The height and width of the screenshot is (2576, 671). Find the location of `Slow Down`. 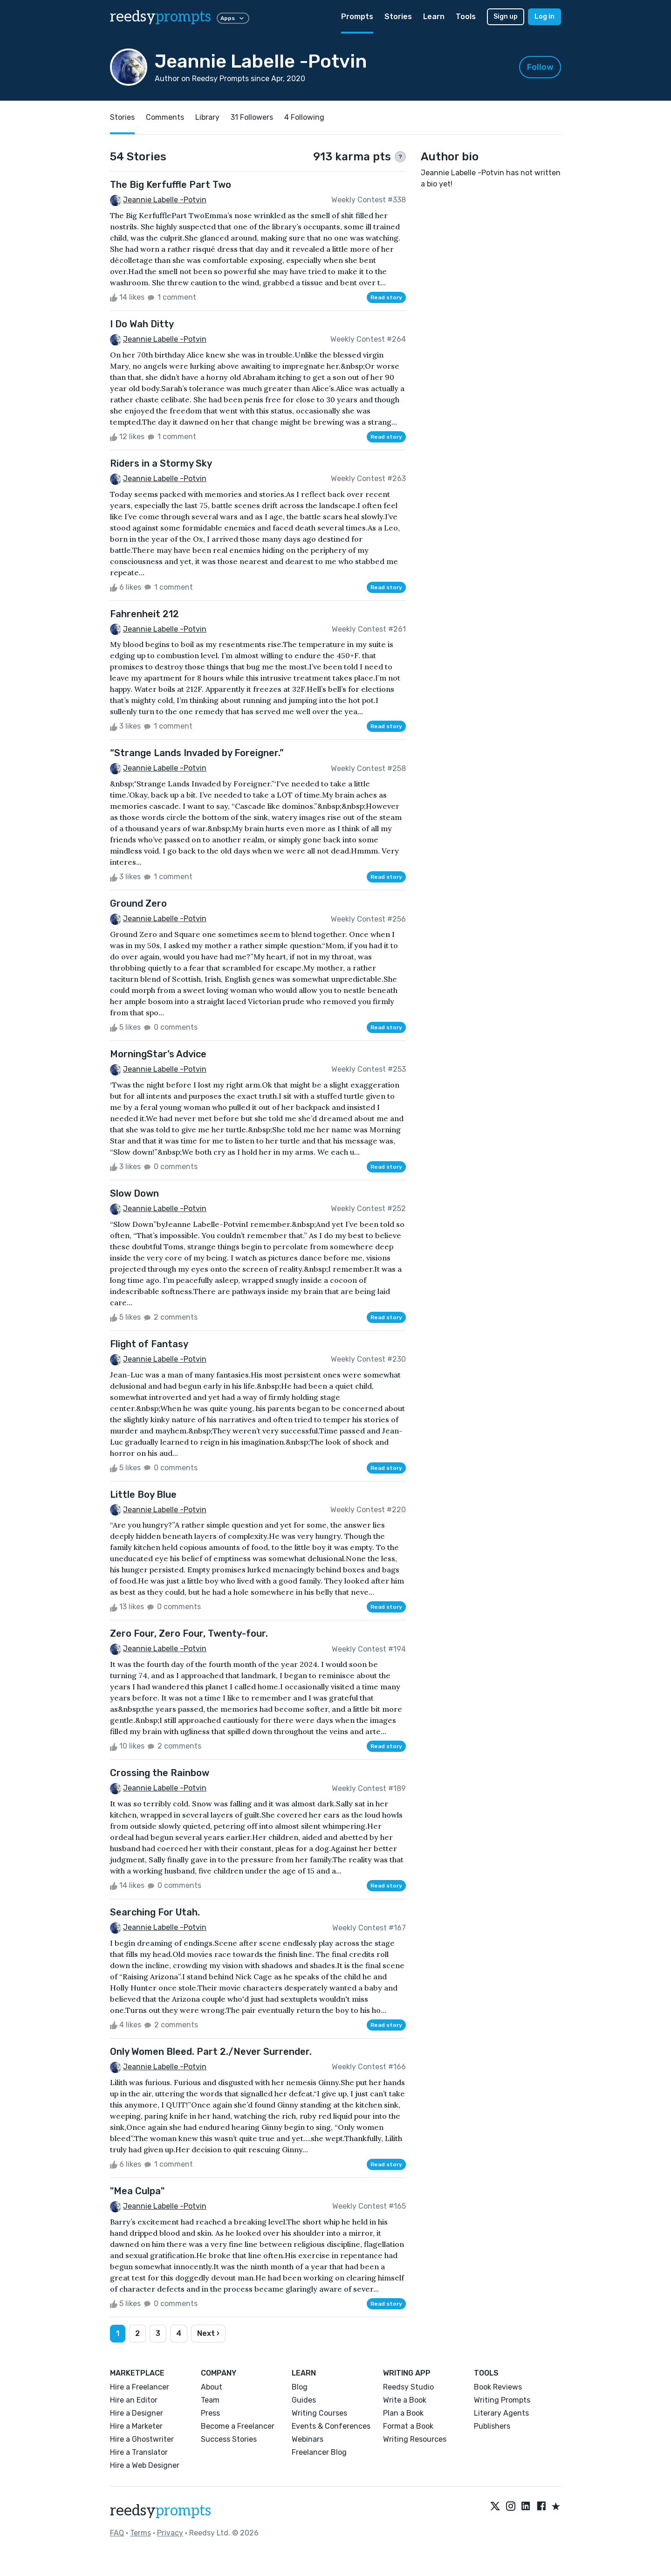

Slow Down is located at coordinates (134, 1193).